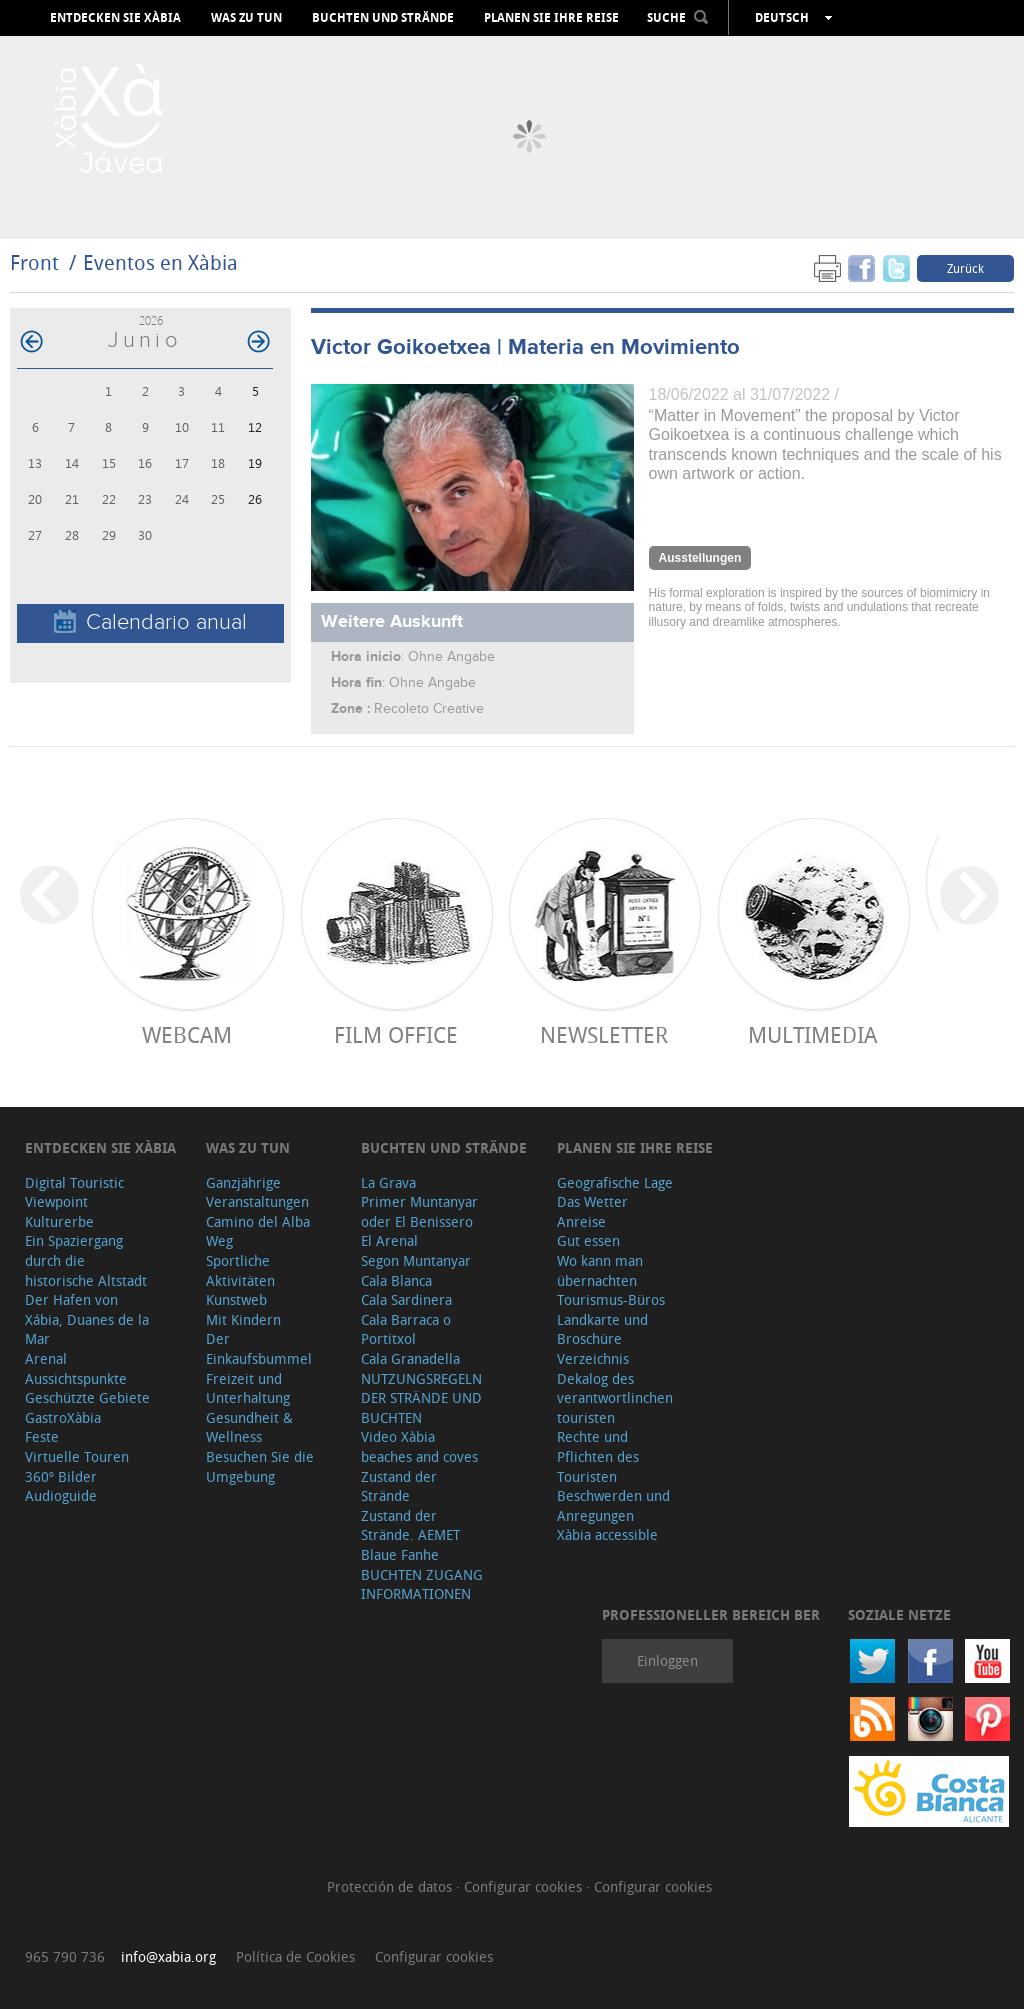  I want to click on Sportliche Aktivitäten, so click(240, 1270).